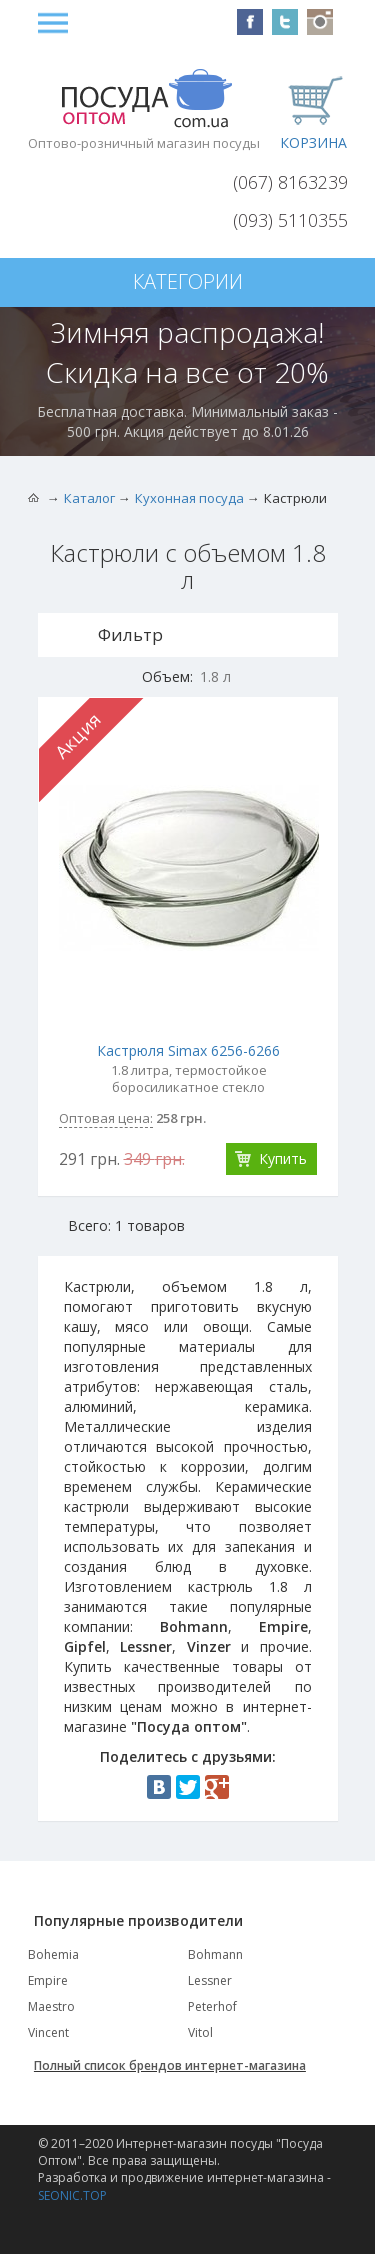  What do you see at coordinates (210, 1980) in the screenshot?
I see `Lessner` at bounding box center [210, 1980].